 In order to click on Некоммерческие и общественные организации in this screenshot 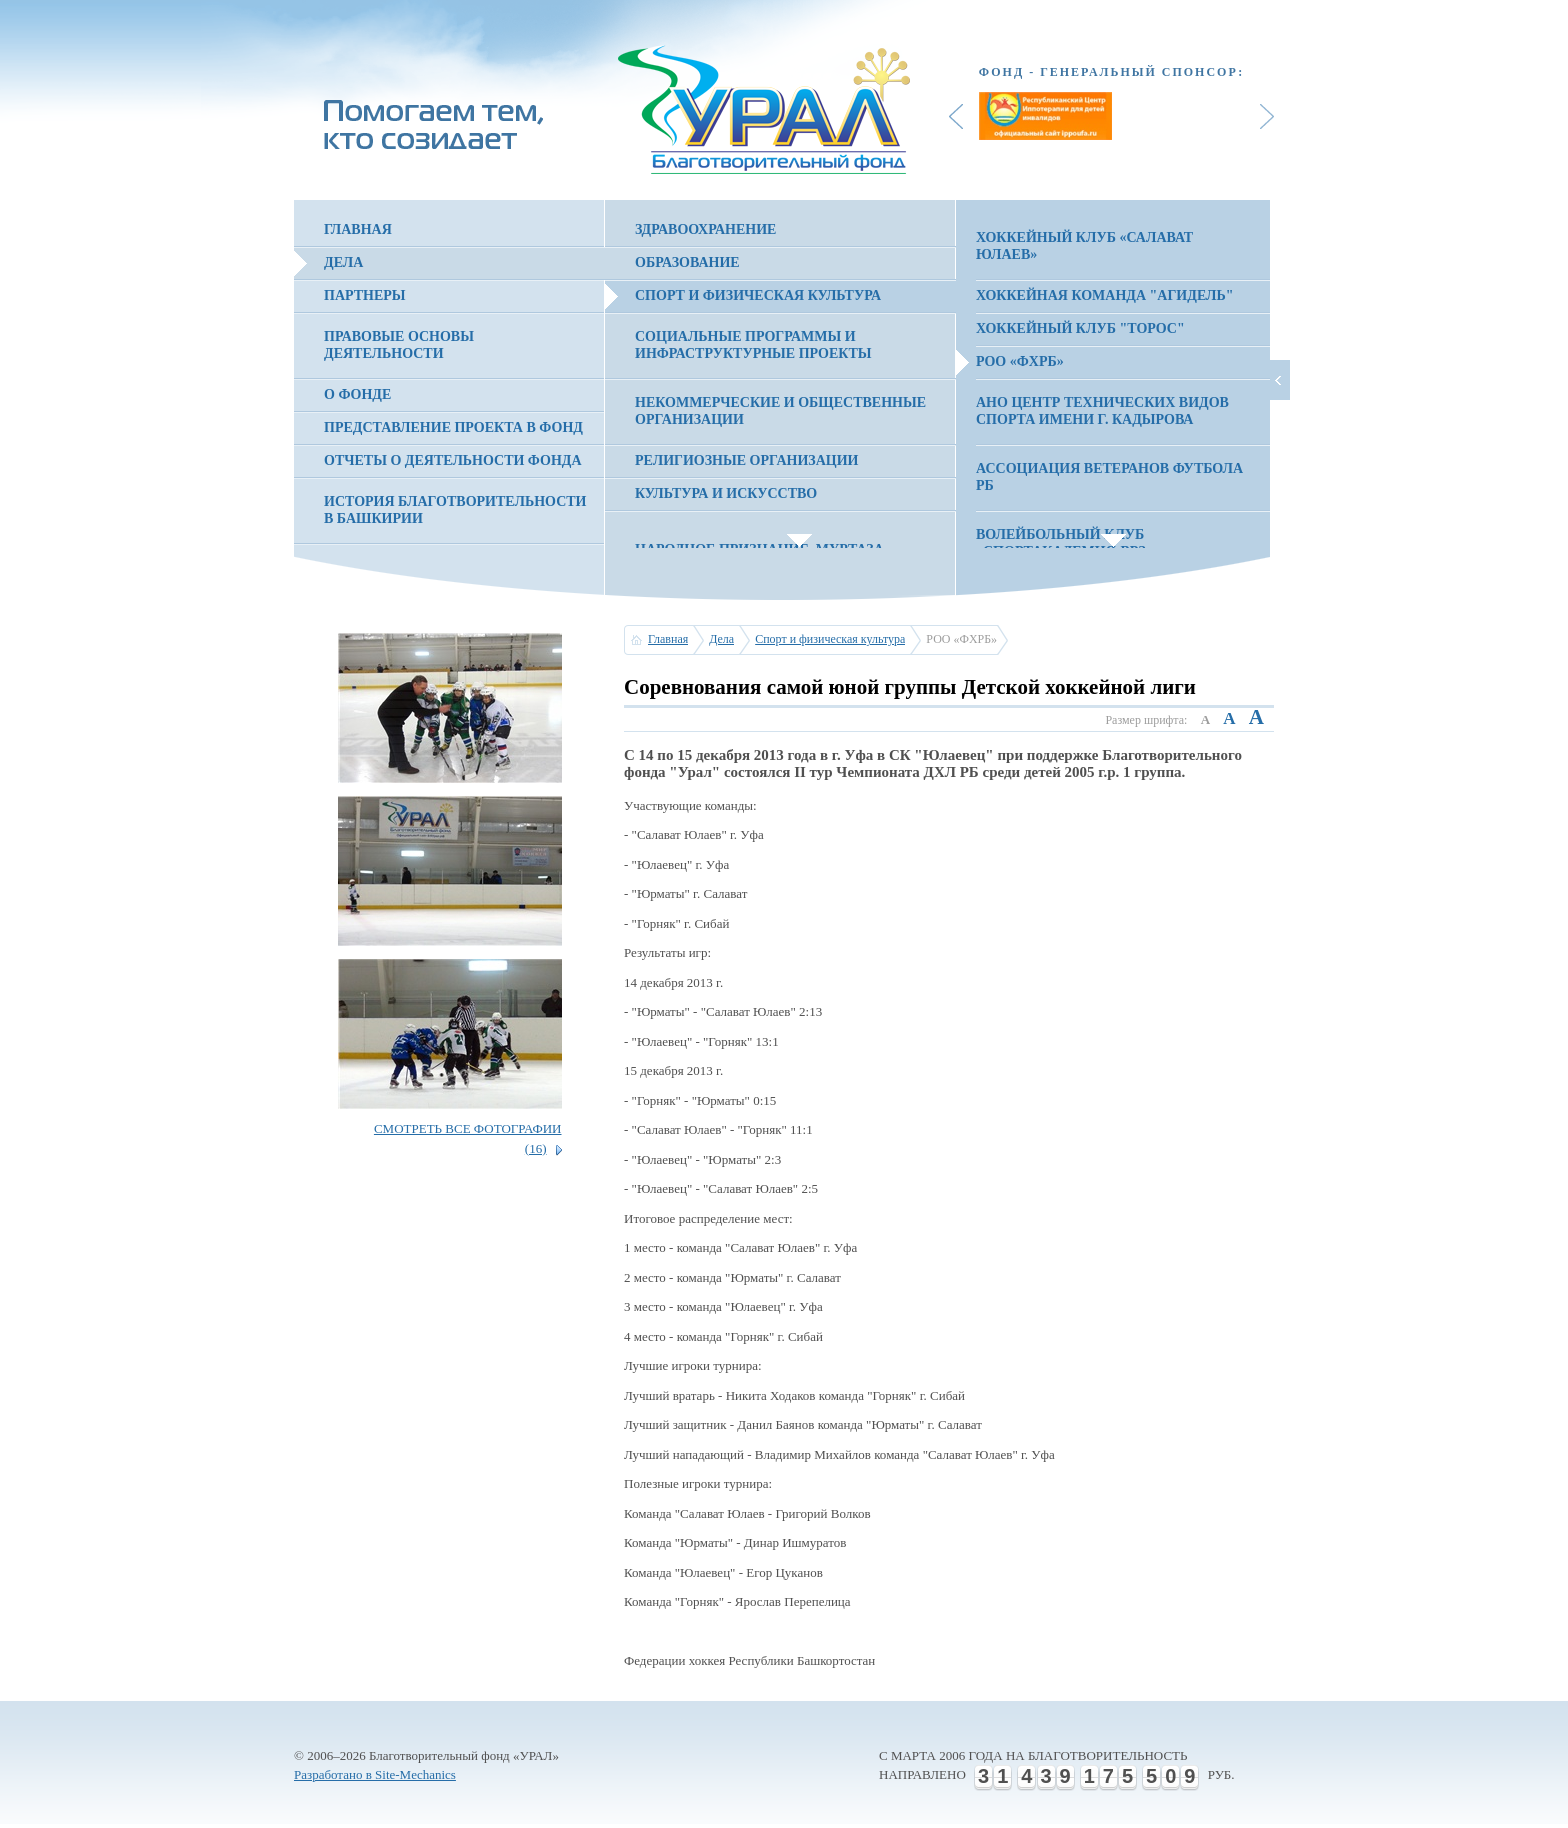, I will do `click(780, 411)`.